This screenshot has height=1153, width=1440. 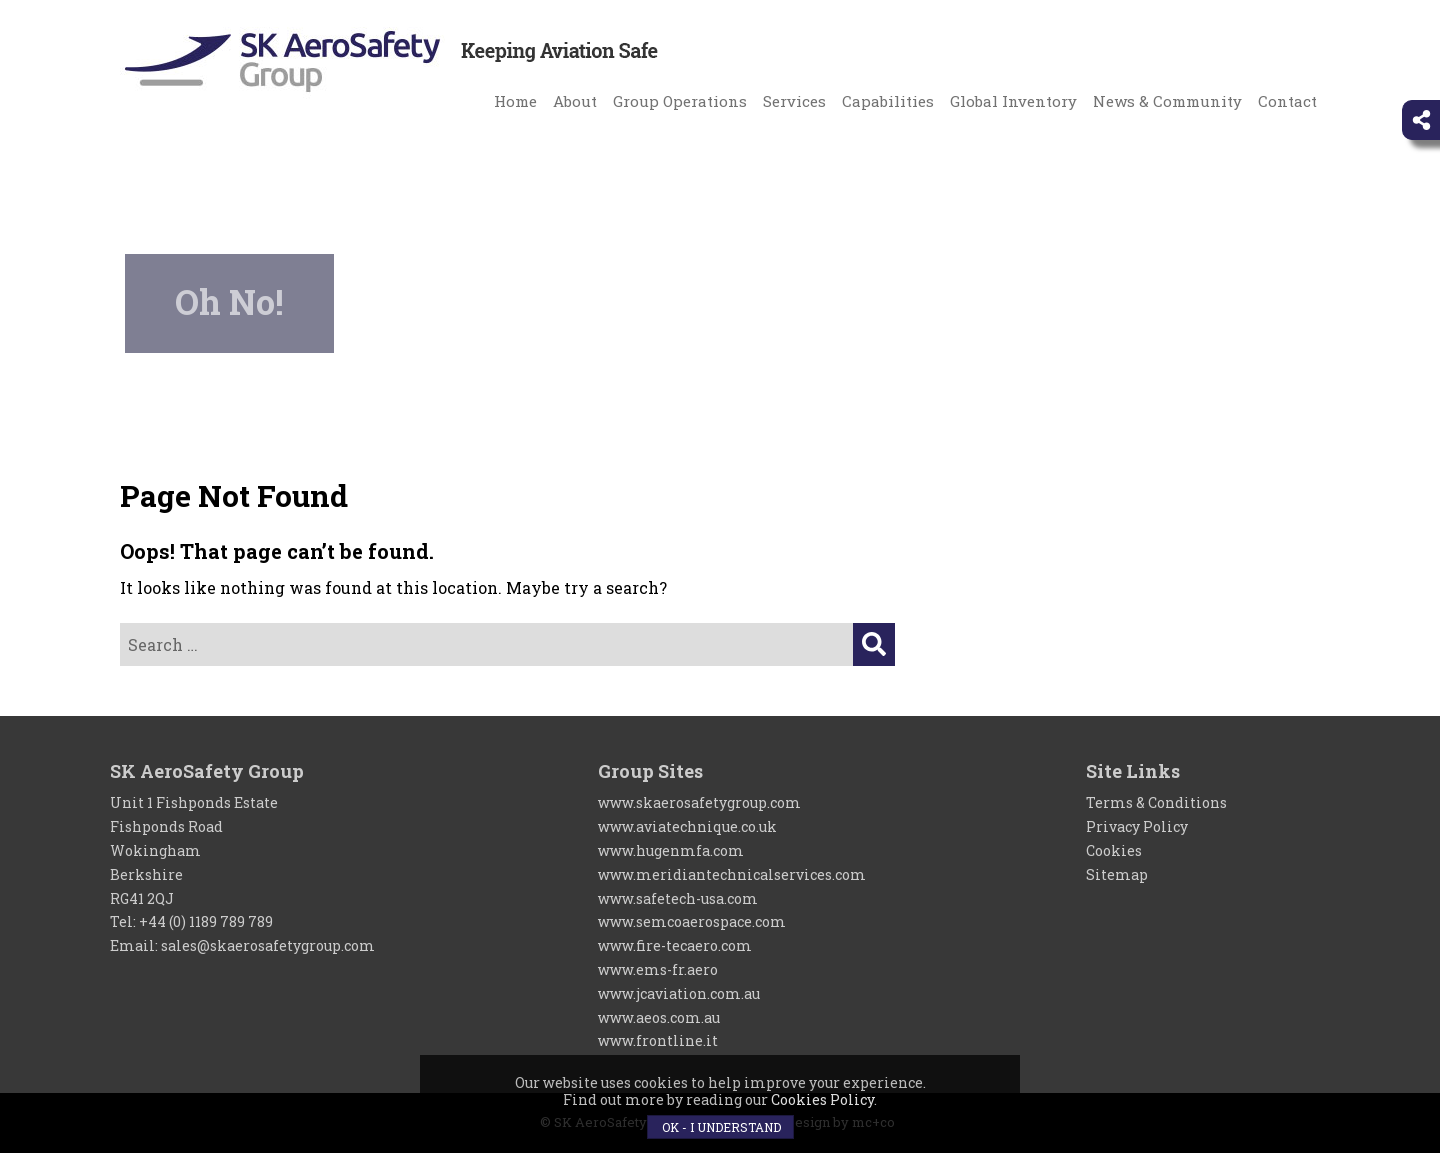 What do you see at coordinates (1137, 826) in the screenshot?
I see `Privacy Policy` at bounding box center [1137, 826].